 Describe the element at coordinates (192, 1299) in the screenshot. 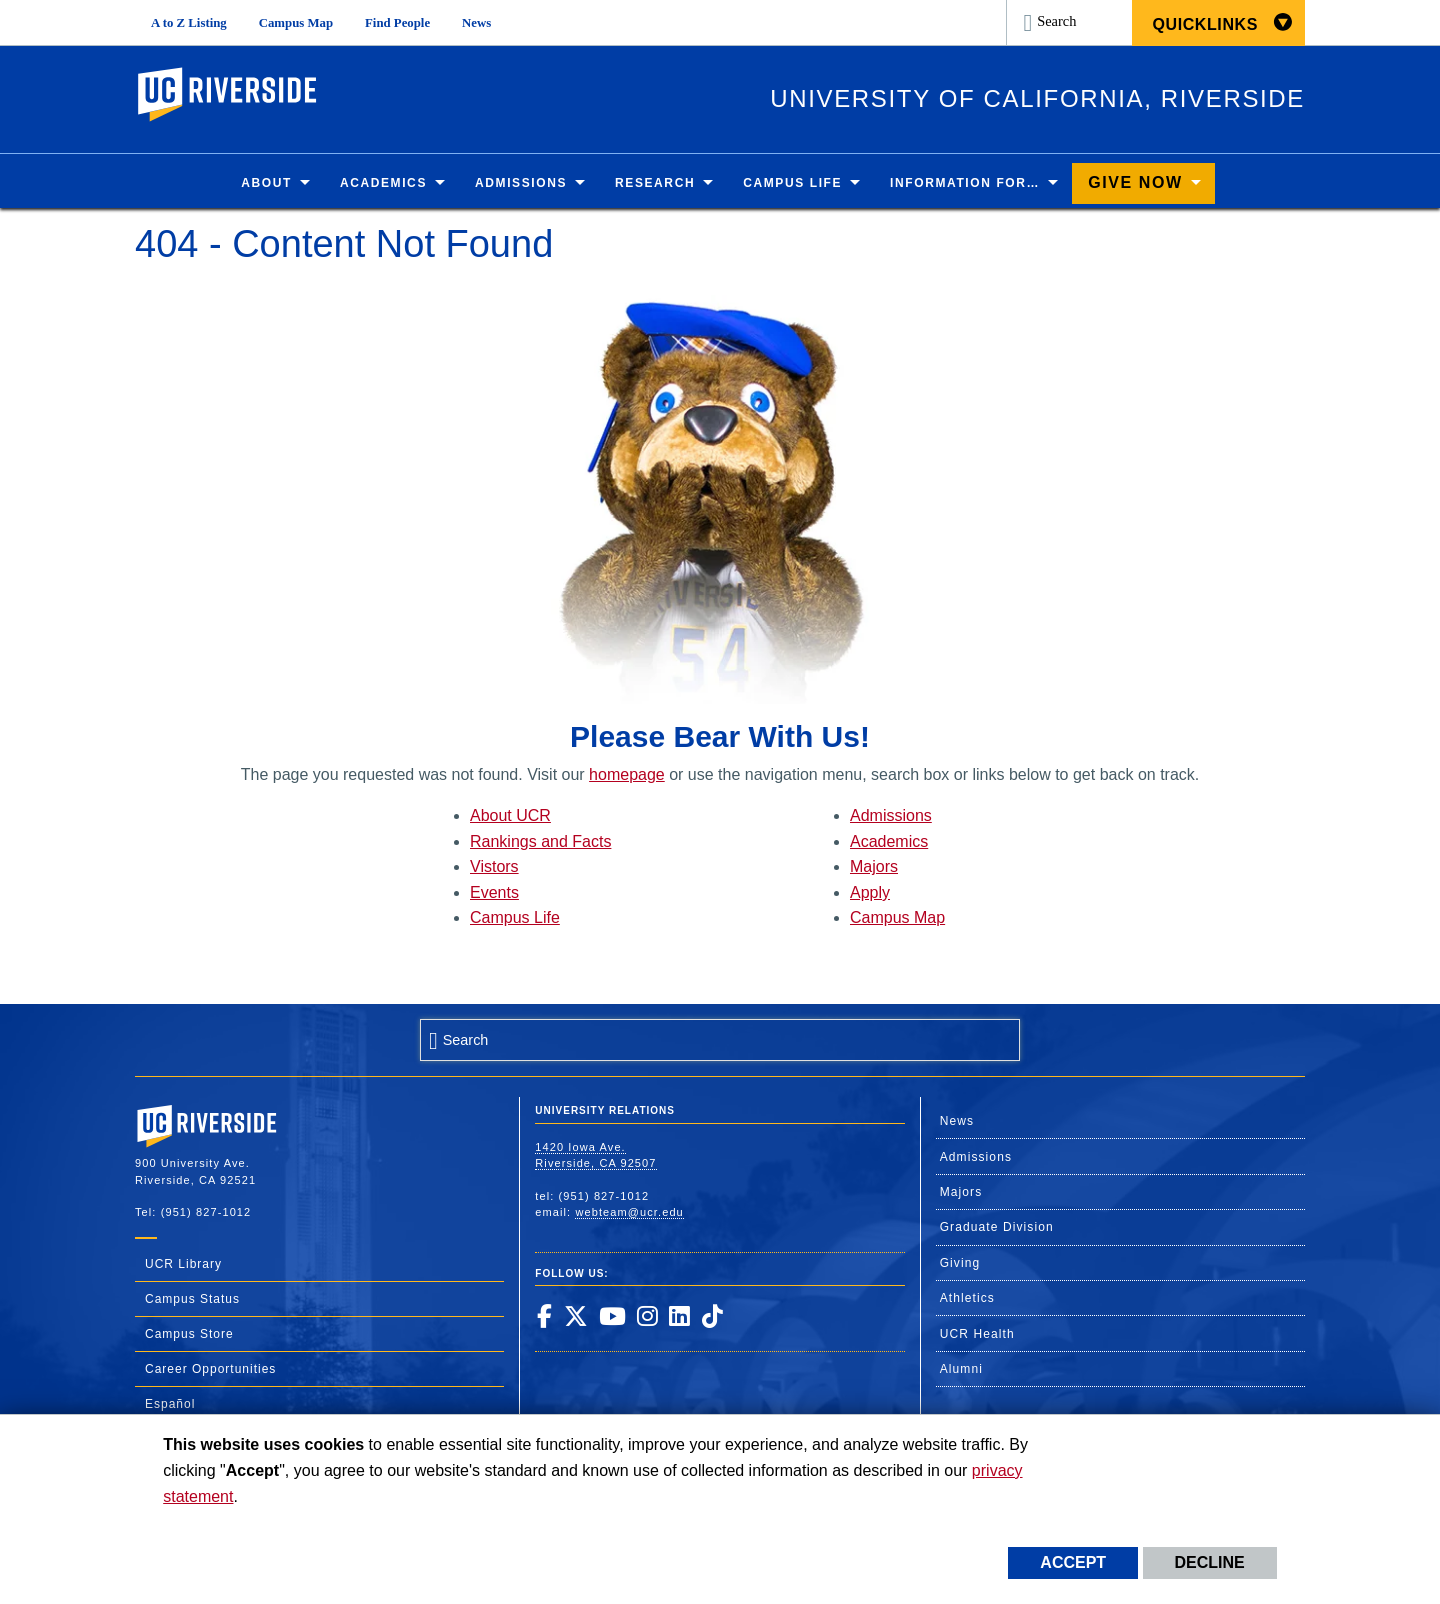

I see `Campus Status` at that location.